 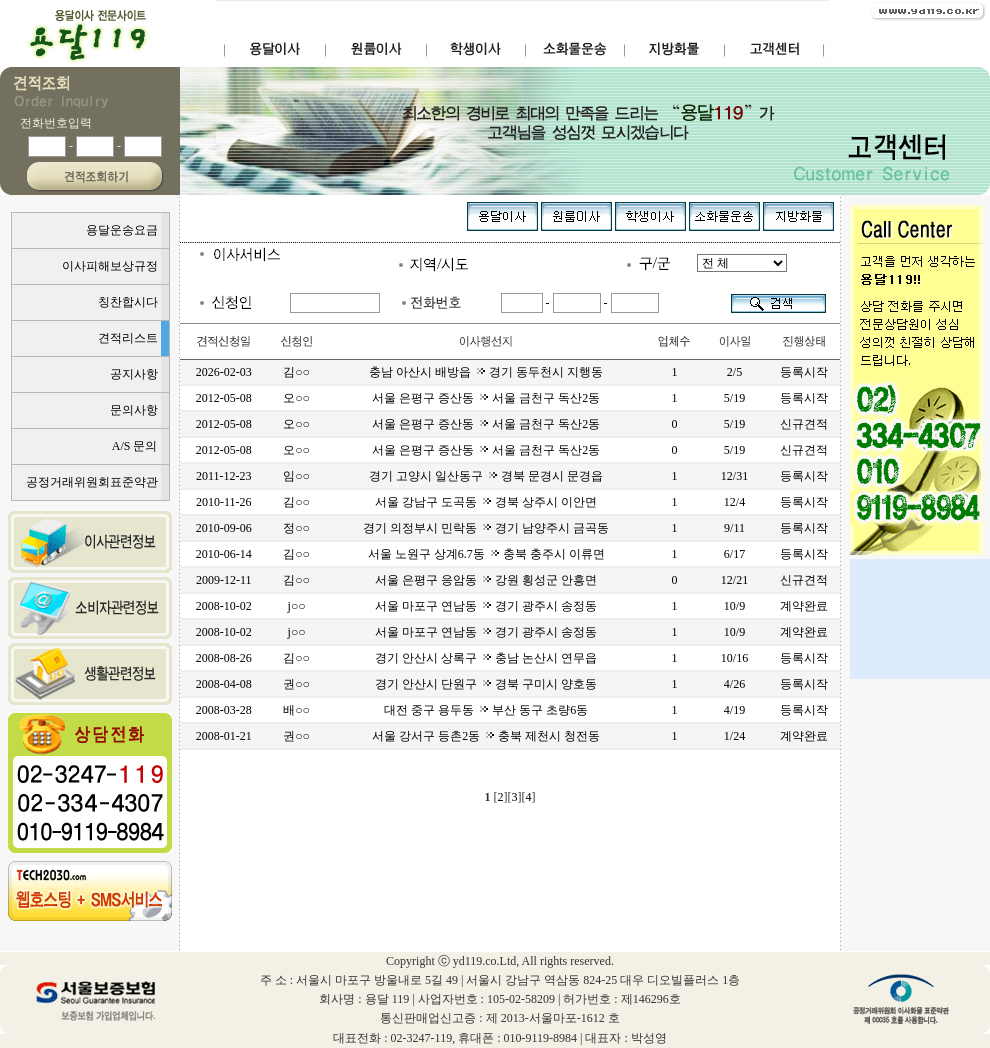 I want to click on 서울 노원구 상계6.7동 충북 충주시 이류면, so click(x=486, y=554).